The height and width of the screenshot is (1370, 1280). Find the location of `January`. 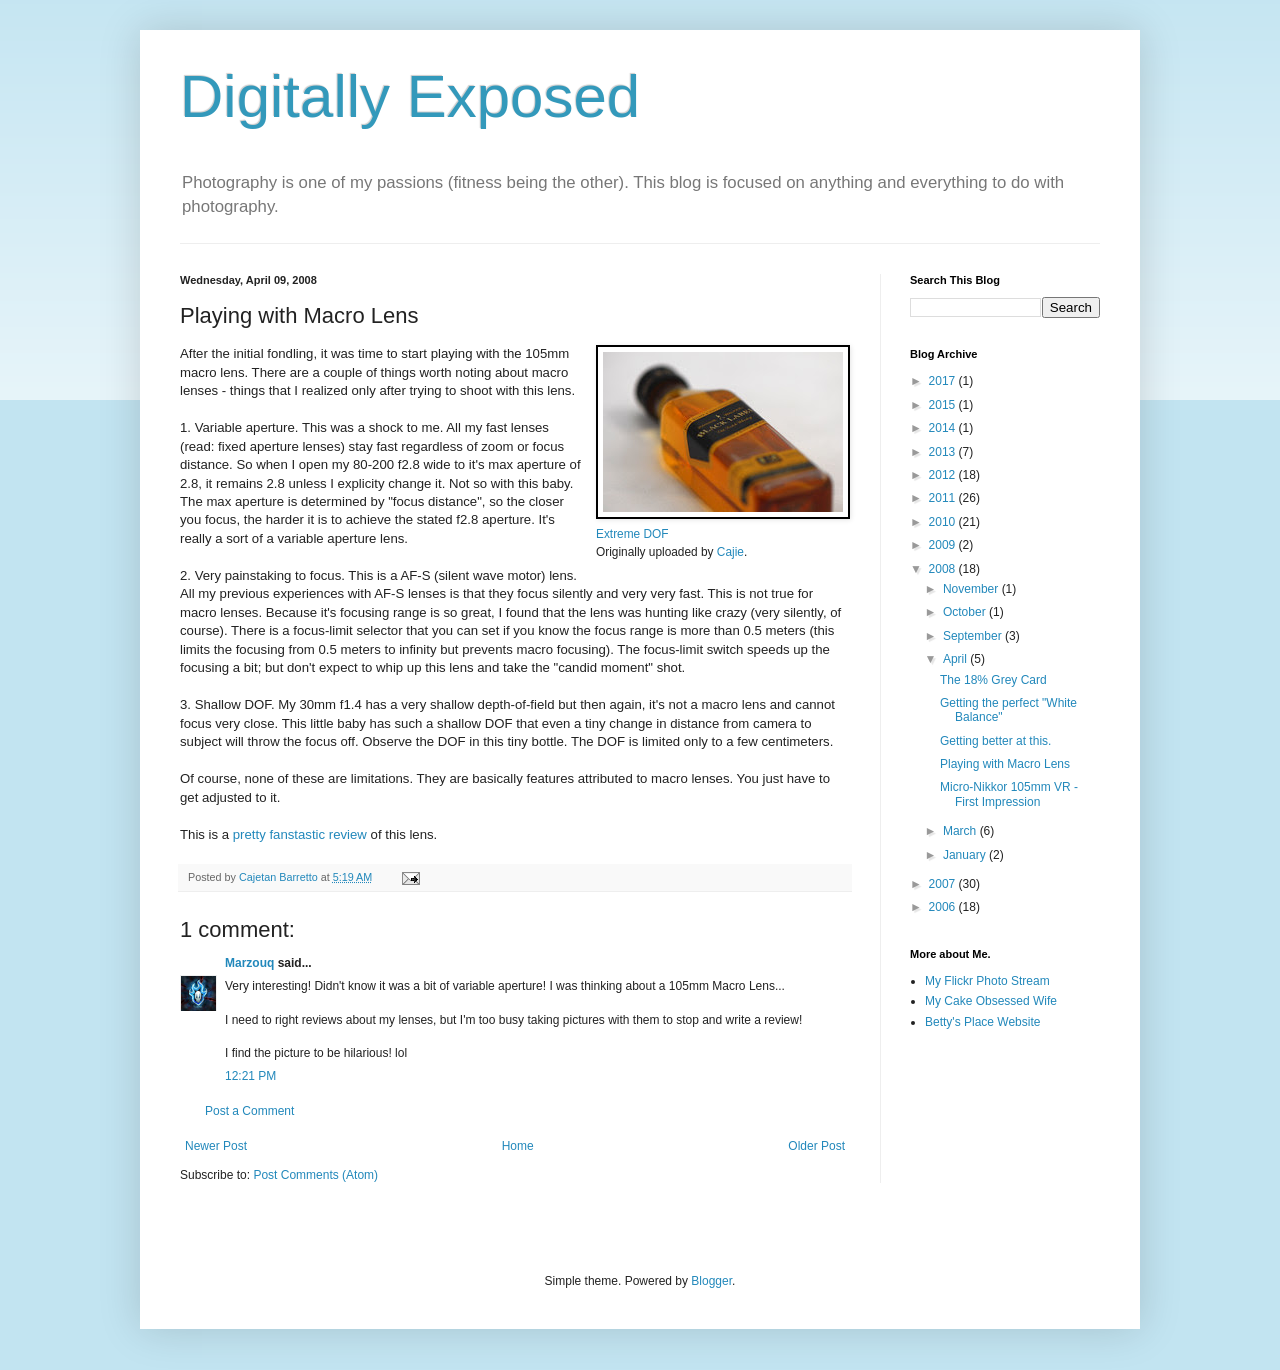

January is located at coordinates (966, 855).